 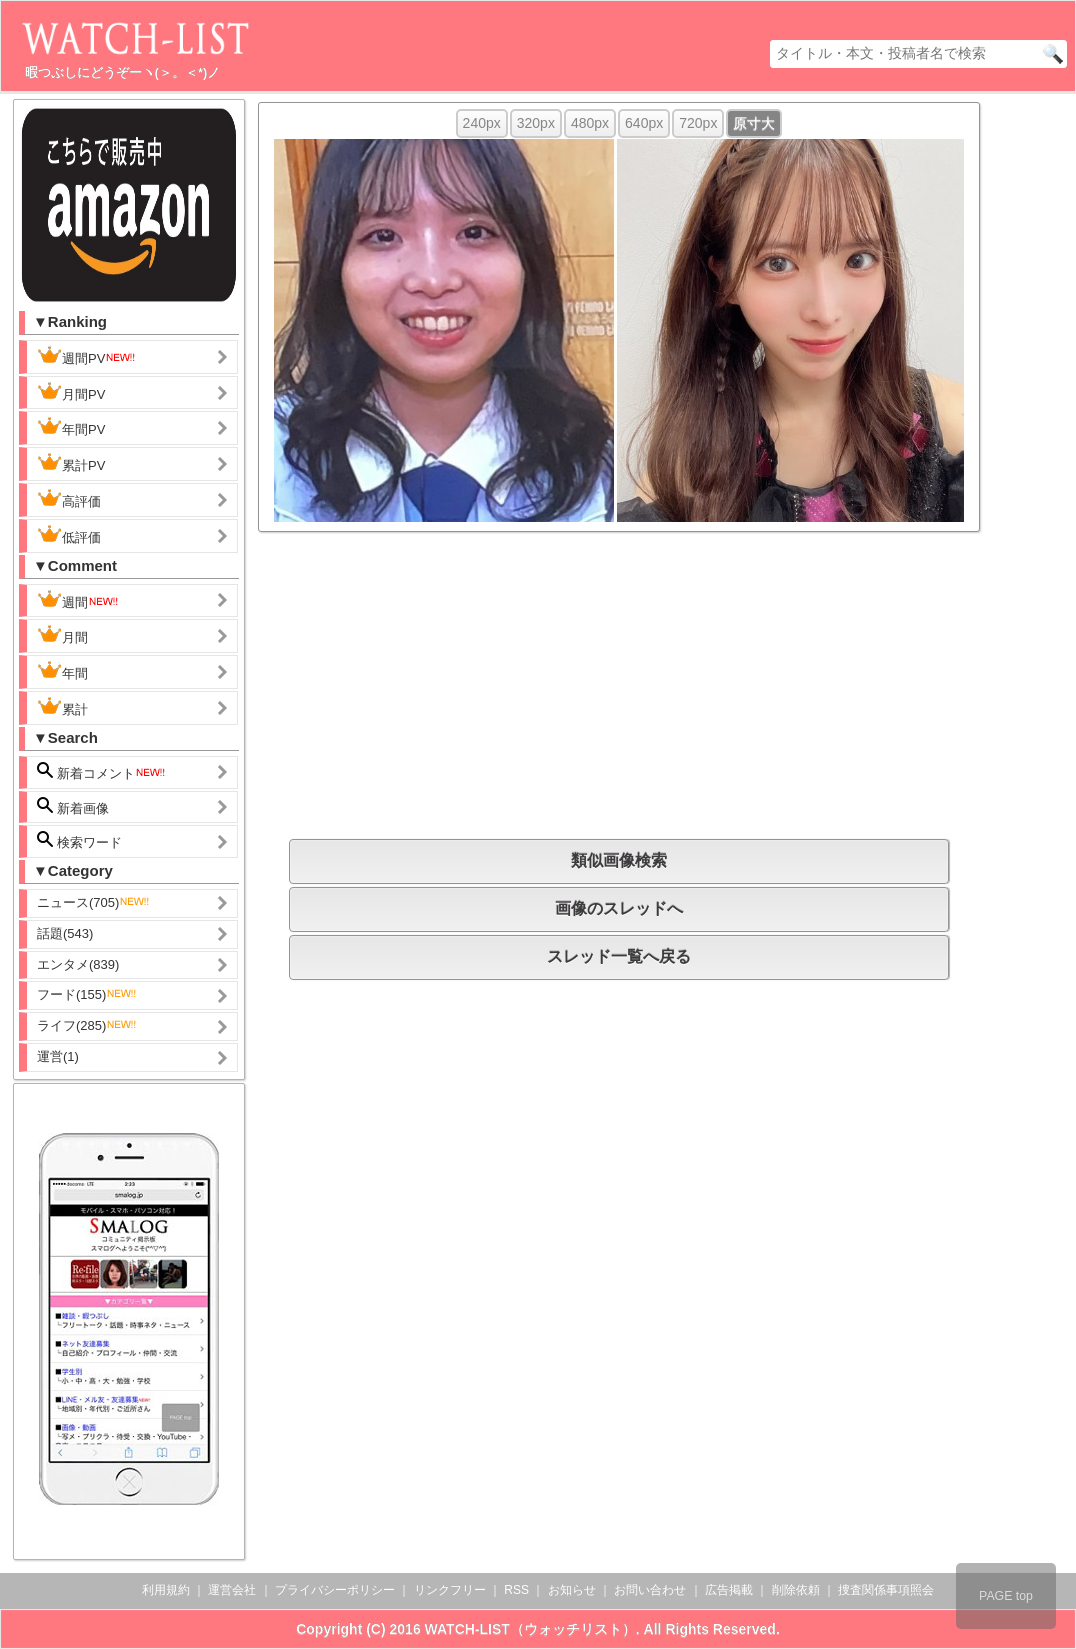 What do you see at coordinates (530, 1629) in the screenshot?
I see `WATCH-LIST（ウォッチリスト）` at bounding box center [530, 1629].